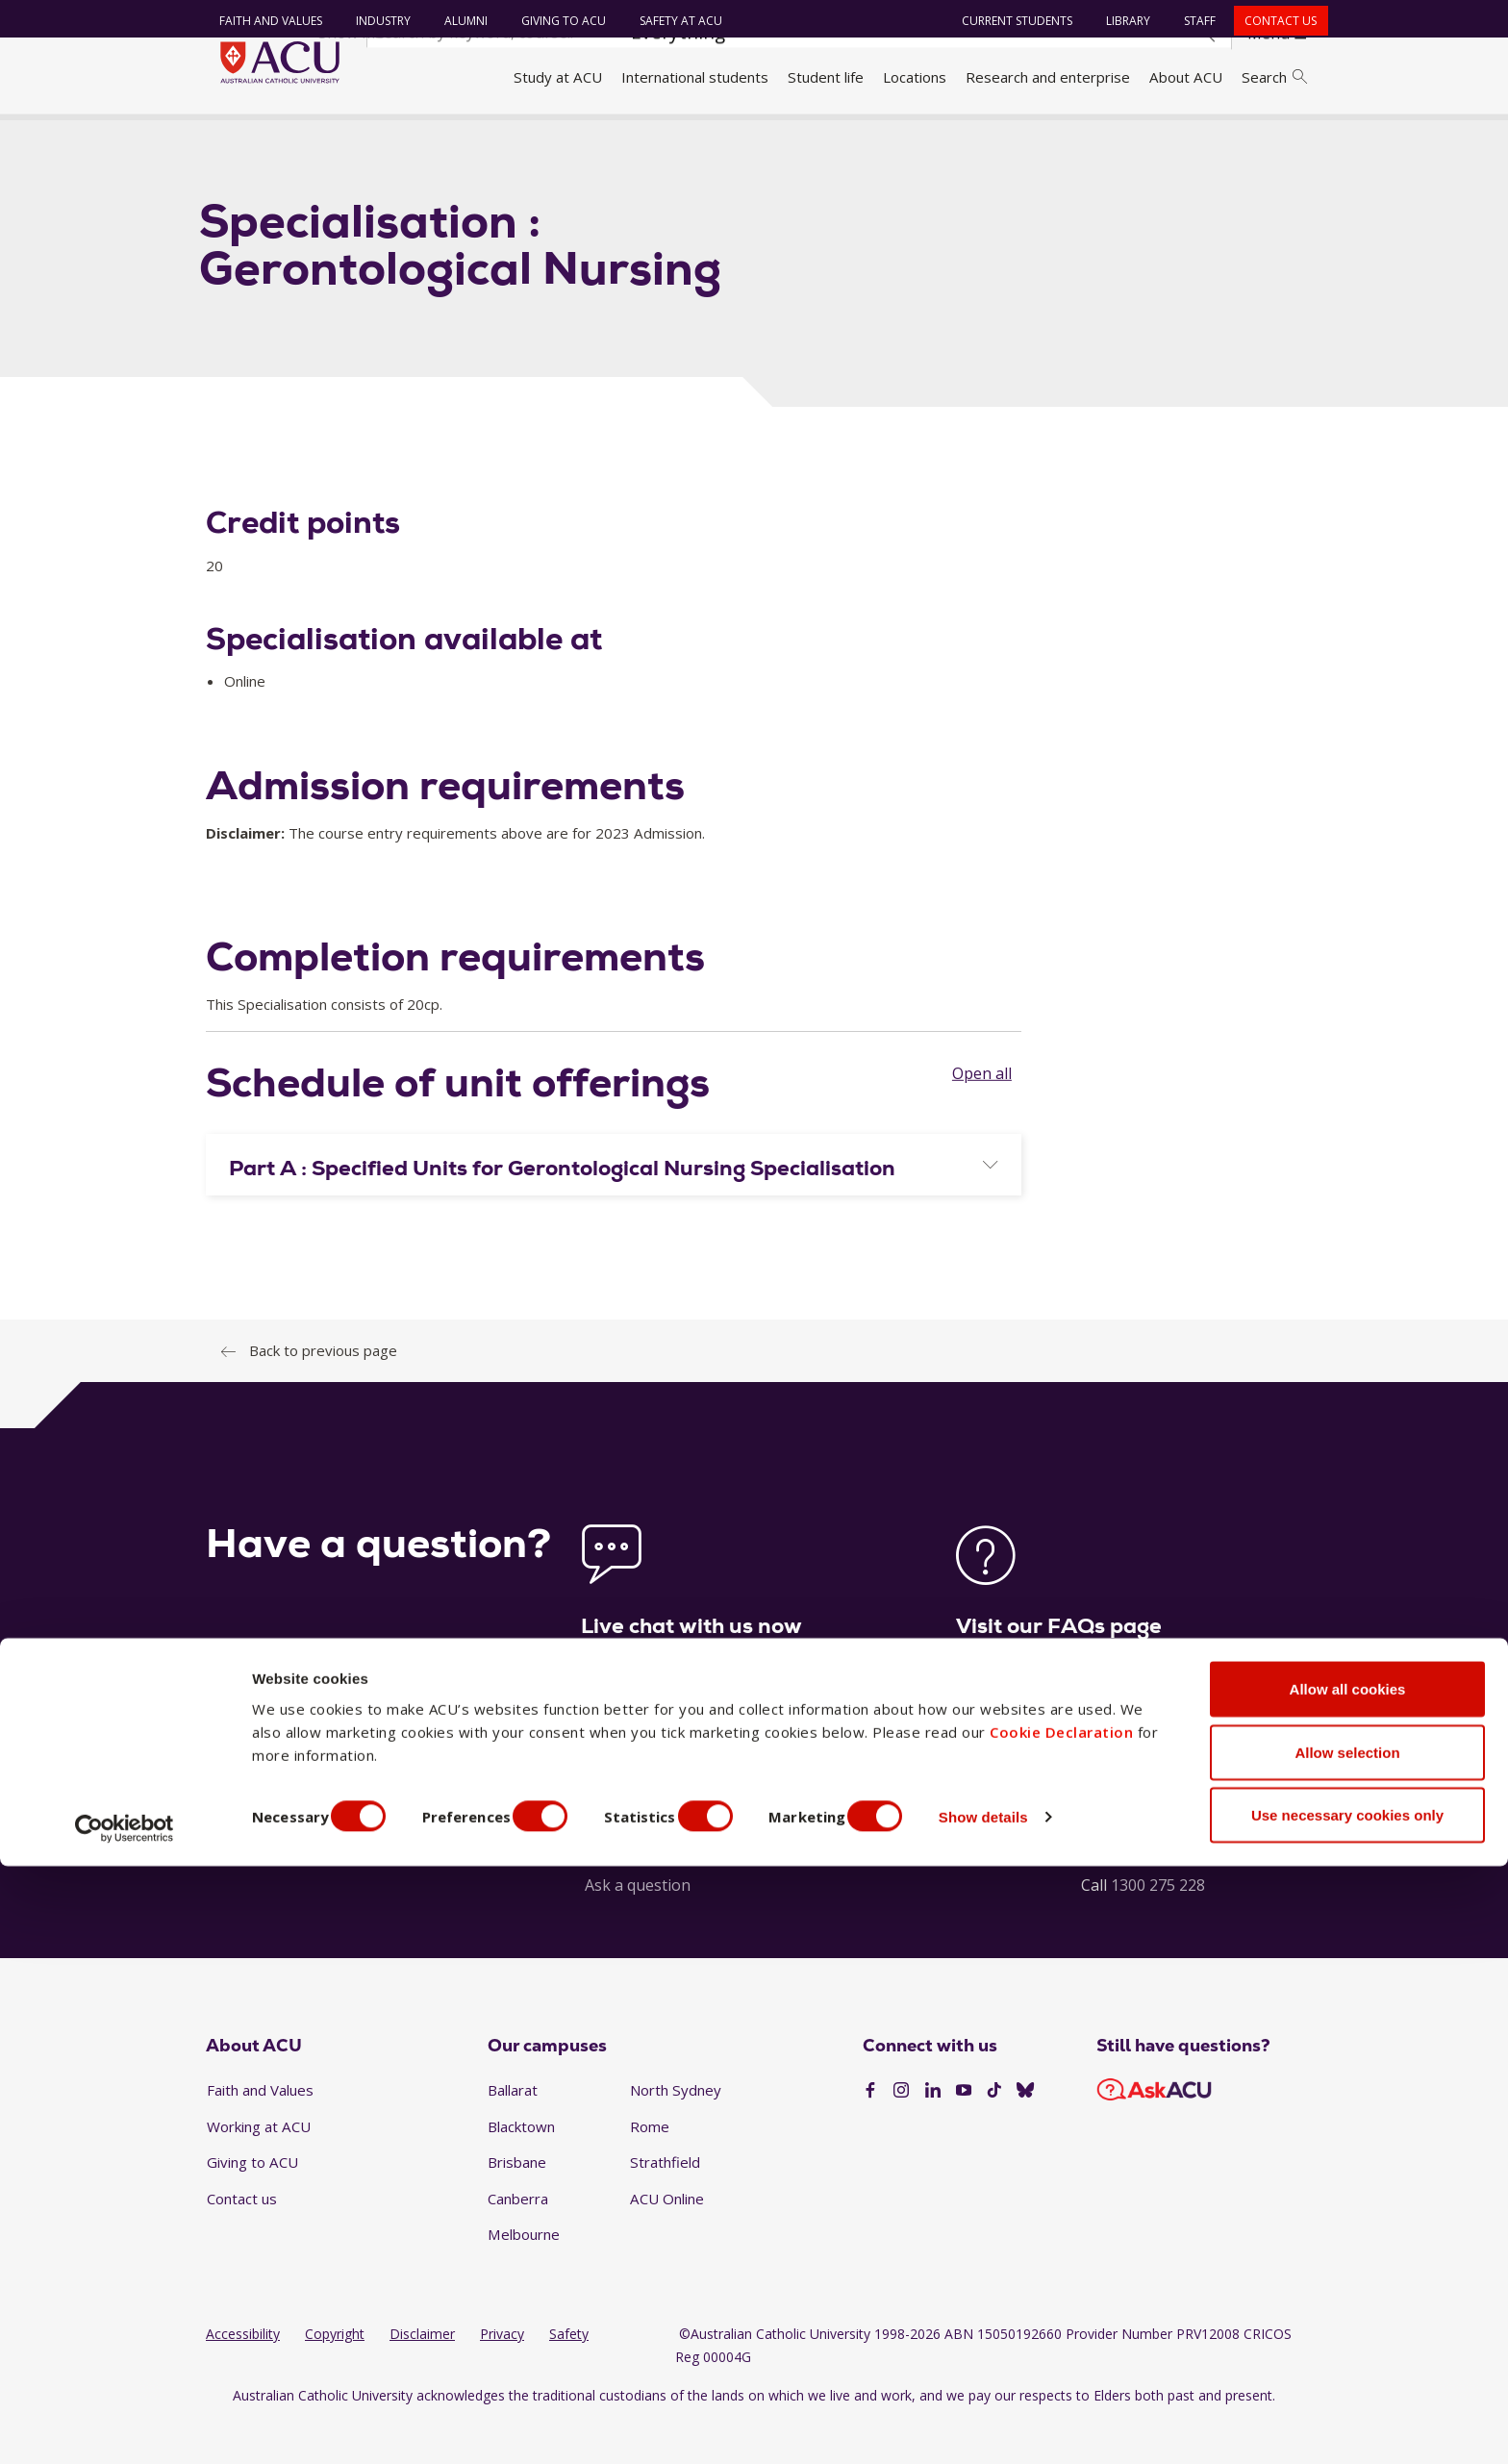 This screenshot has height=2464, width=1508. Describe the element at coordinates (613, 1209) in the screenshot. I see `[button]` at that location.